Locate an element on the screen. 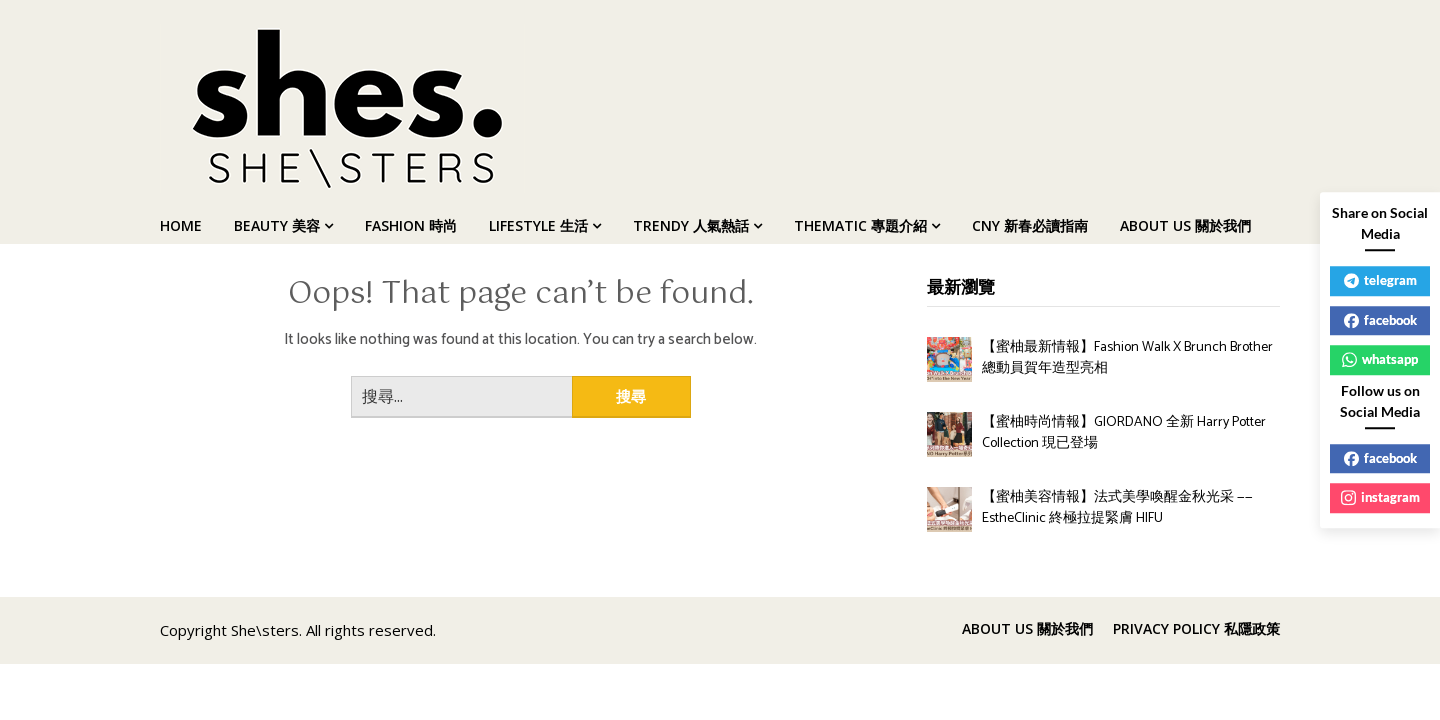  TRENDY 人氣熱話 is located at coordinates (691, 225).